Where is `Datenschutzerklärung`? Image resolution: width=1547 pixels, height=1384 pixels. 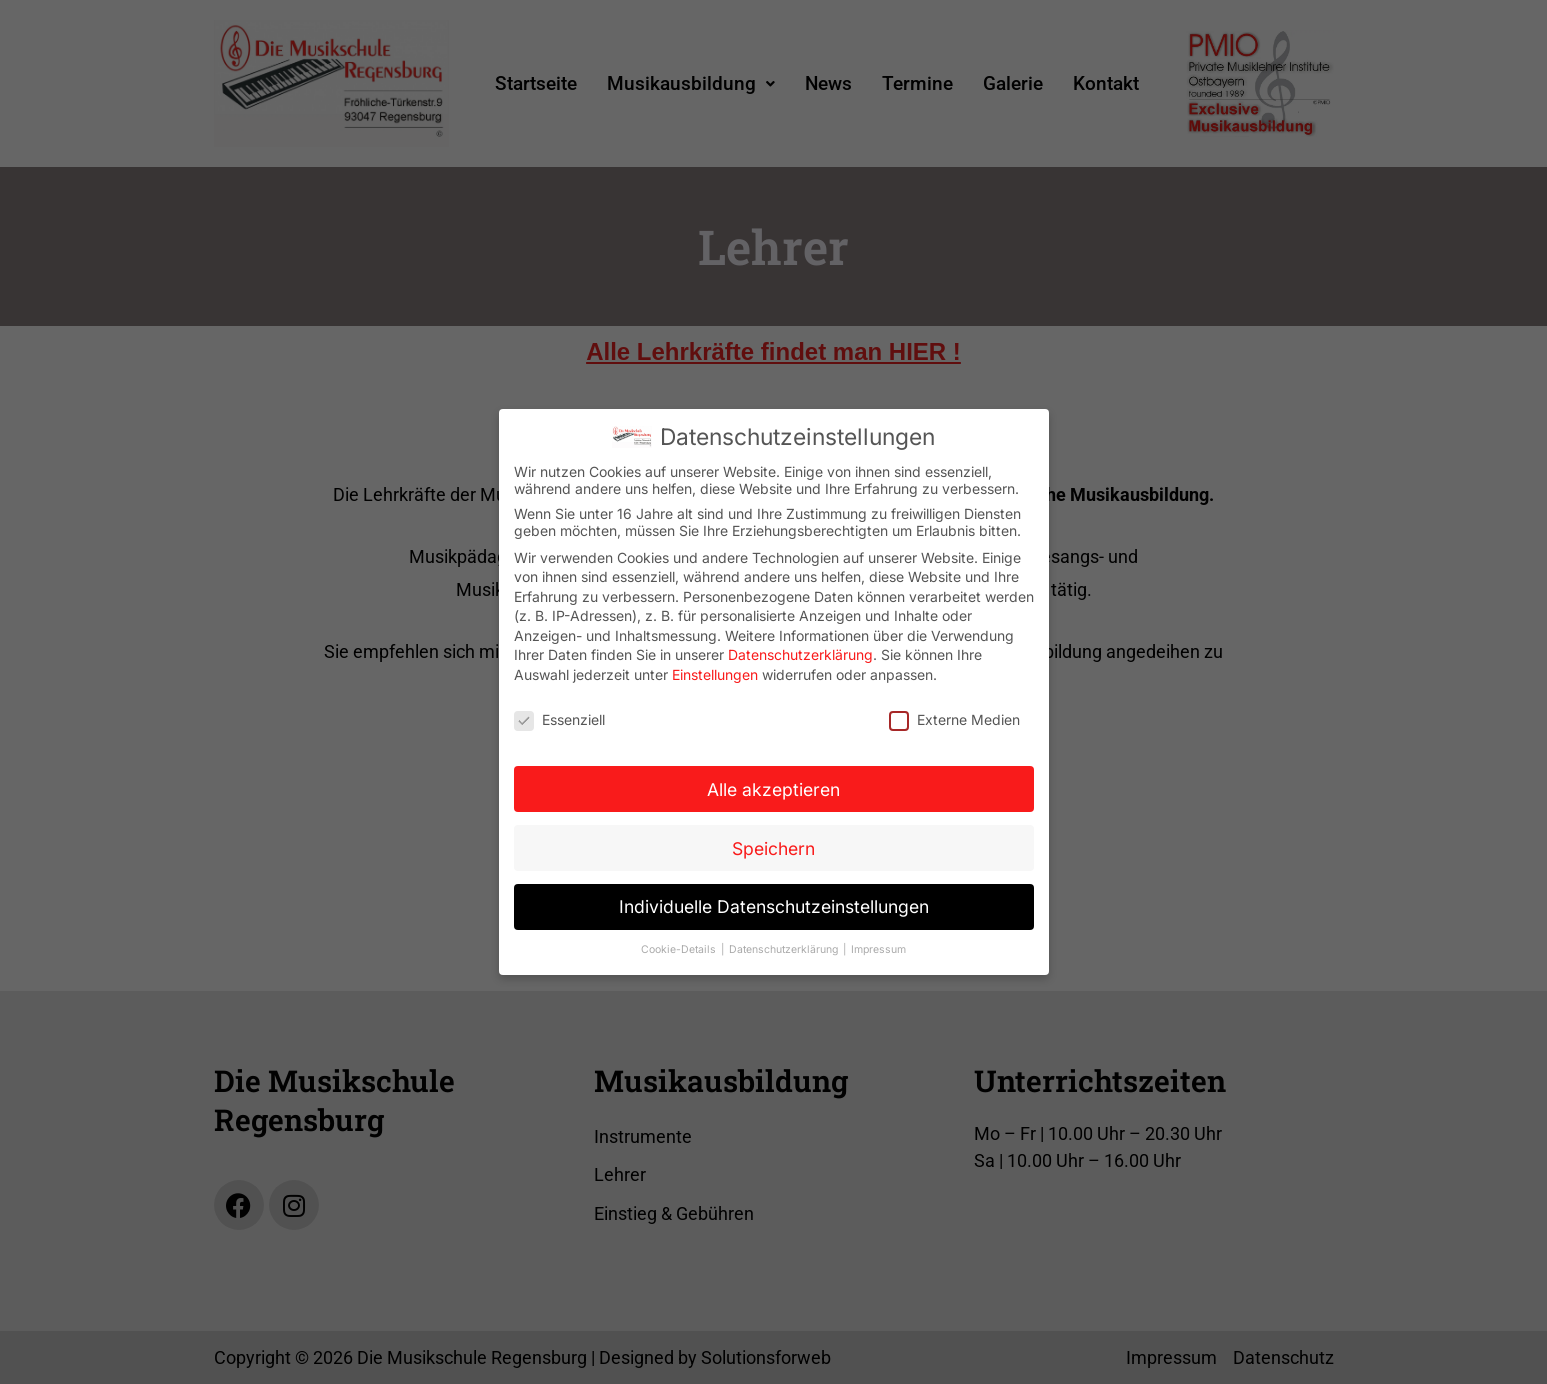 Datenschutzerklärung is located at coordinates (800, 650).